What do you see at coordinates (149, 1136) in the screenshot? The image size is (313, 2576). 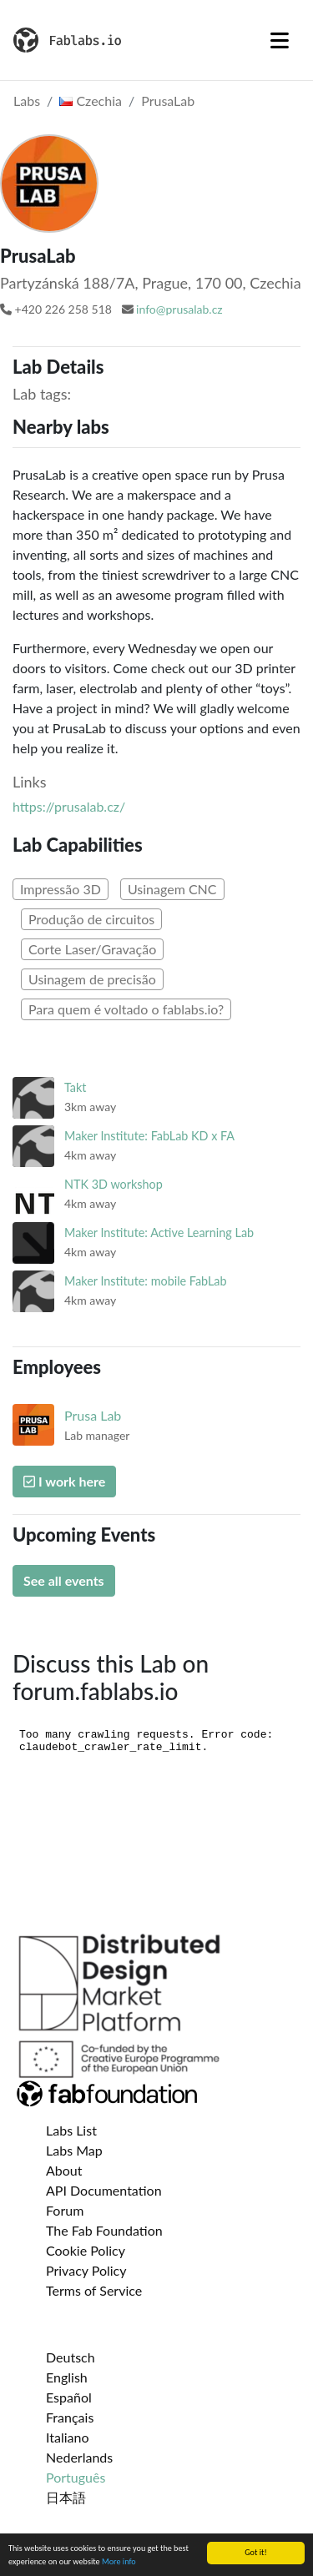 I see `Maker Institute: FabLab KD x FA` at bounding box center [149, 1136].